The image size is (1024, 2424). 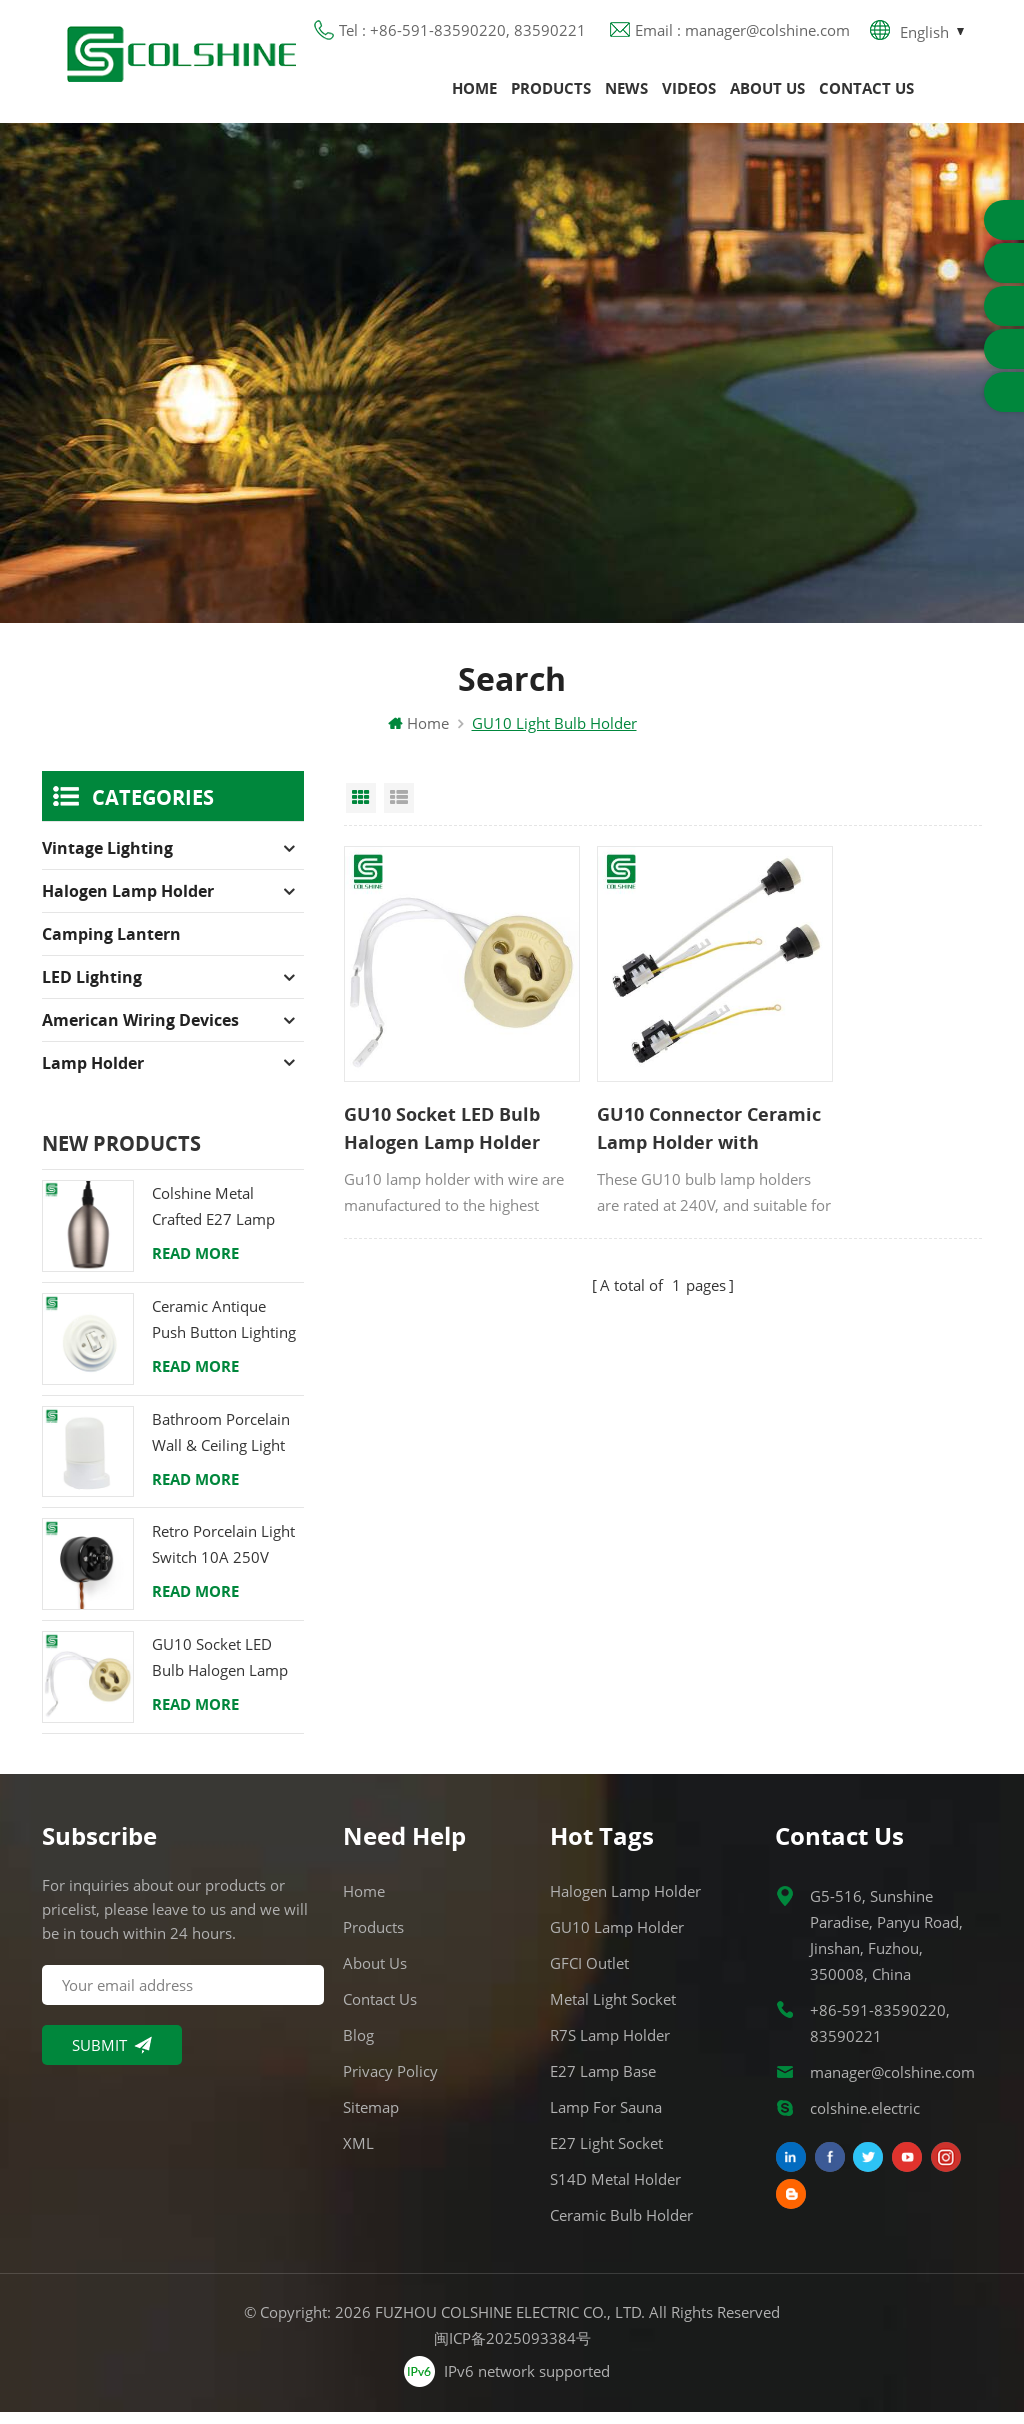 What do you see at coordinates (689, 95) in the screenshot?
I see `Videos` at bounding box center [689, 95].